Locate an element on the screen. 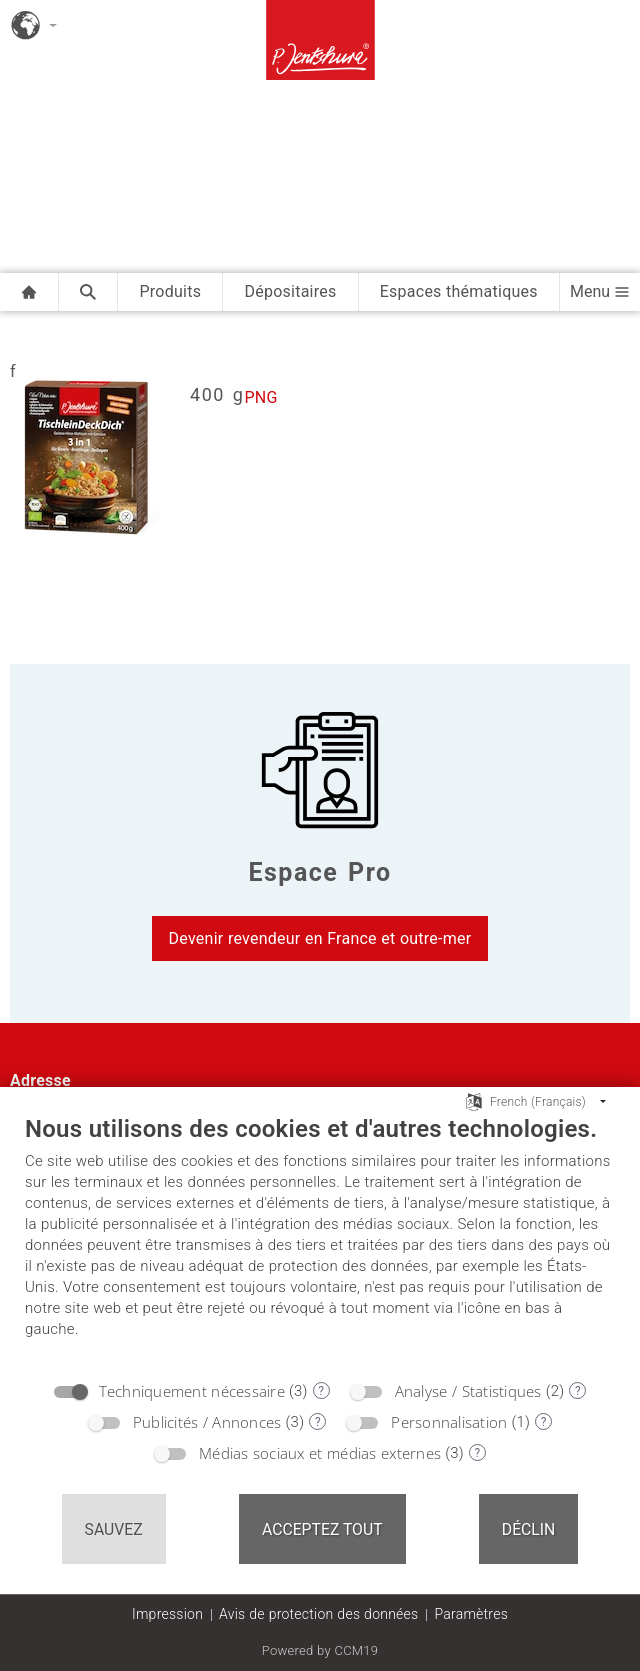 The height and width of the screenshot is (1671, 640). Analyse / Statistiques is located at coordinates (468, 1391).